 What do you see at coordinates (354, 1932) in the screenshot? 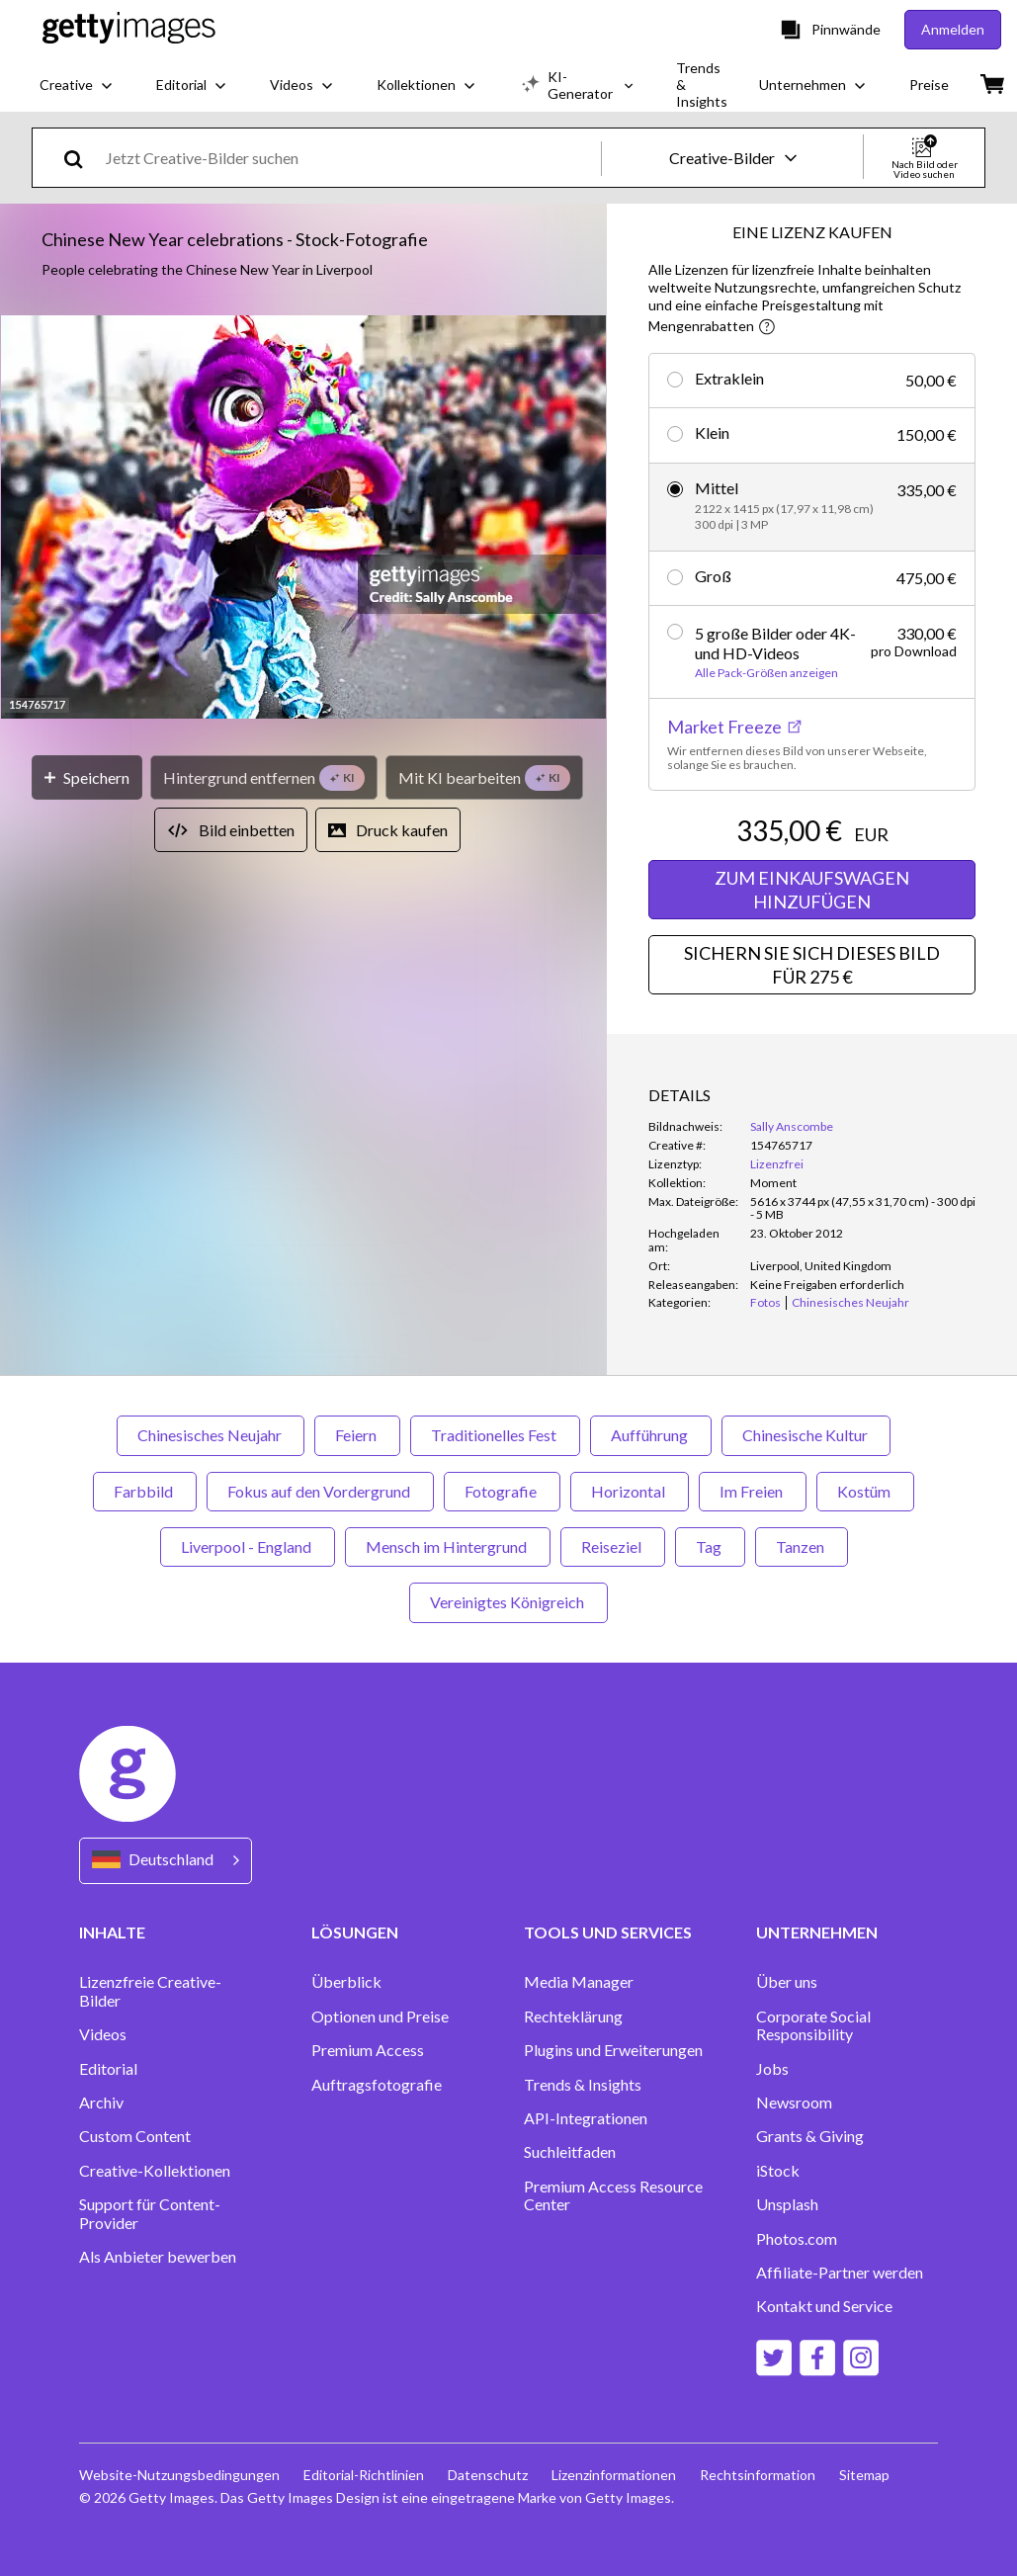
I see `LÖSUNGEN [Accordion Solutions Links]` at bounding box center [354, 1932].